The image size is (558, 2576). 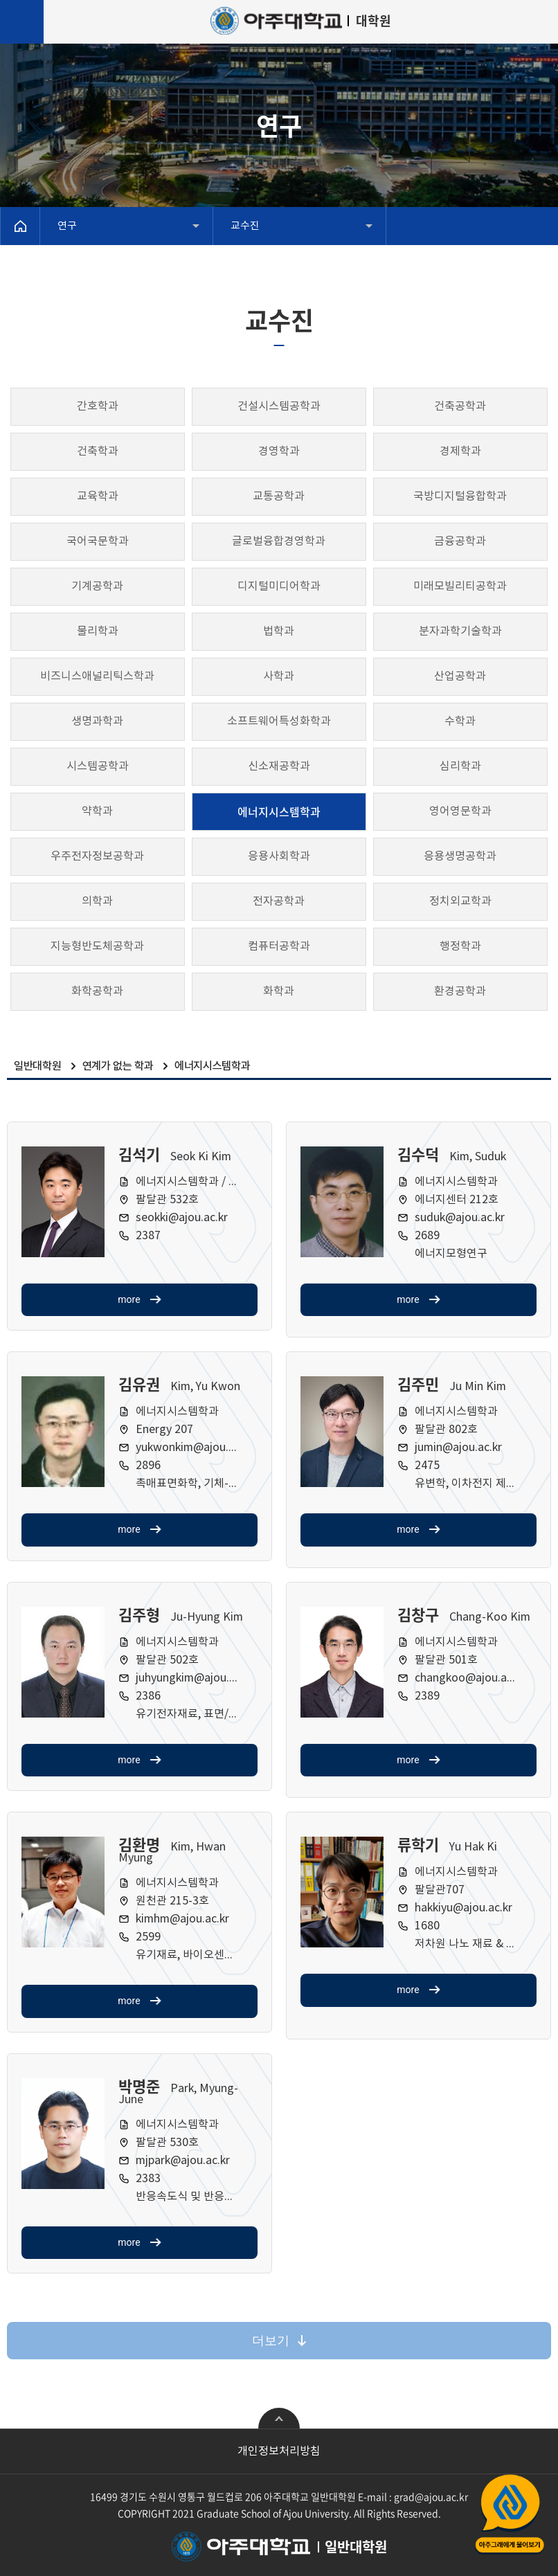 I want to click on grad@ajou.ac.kr, so click(x=431, y=2496).